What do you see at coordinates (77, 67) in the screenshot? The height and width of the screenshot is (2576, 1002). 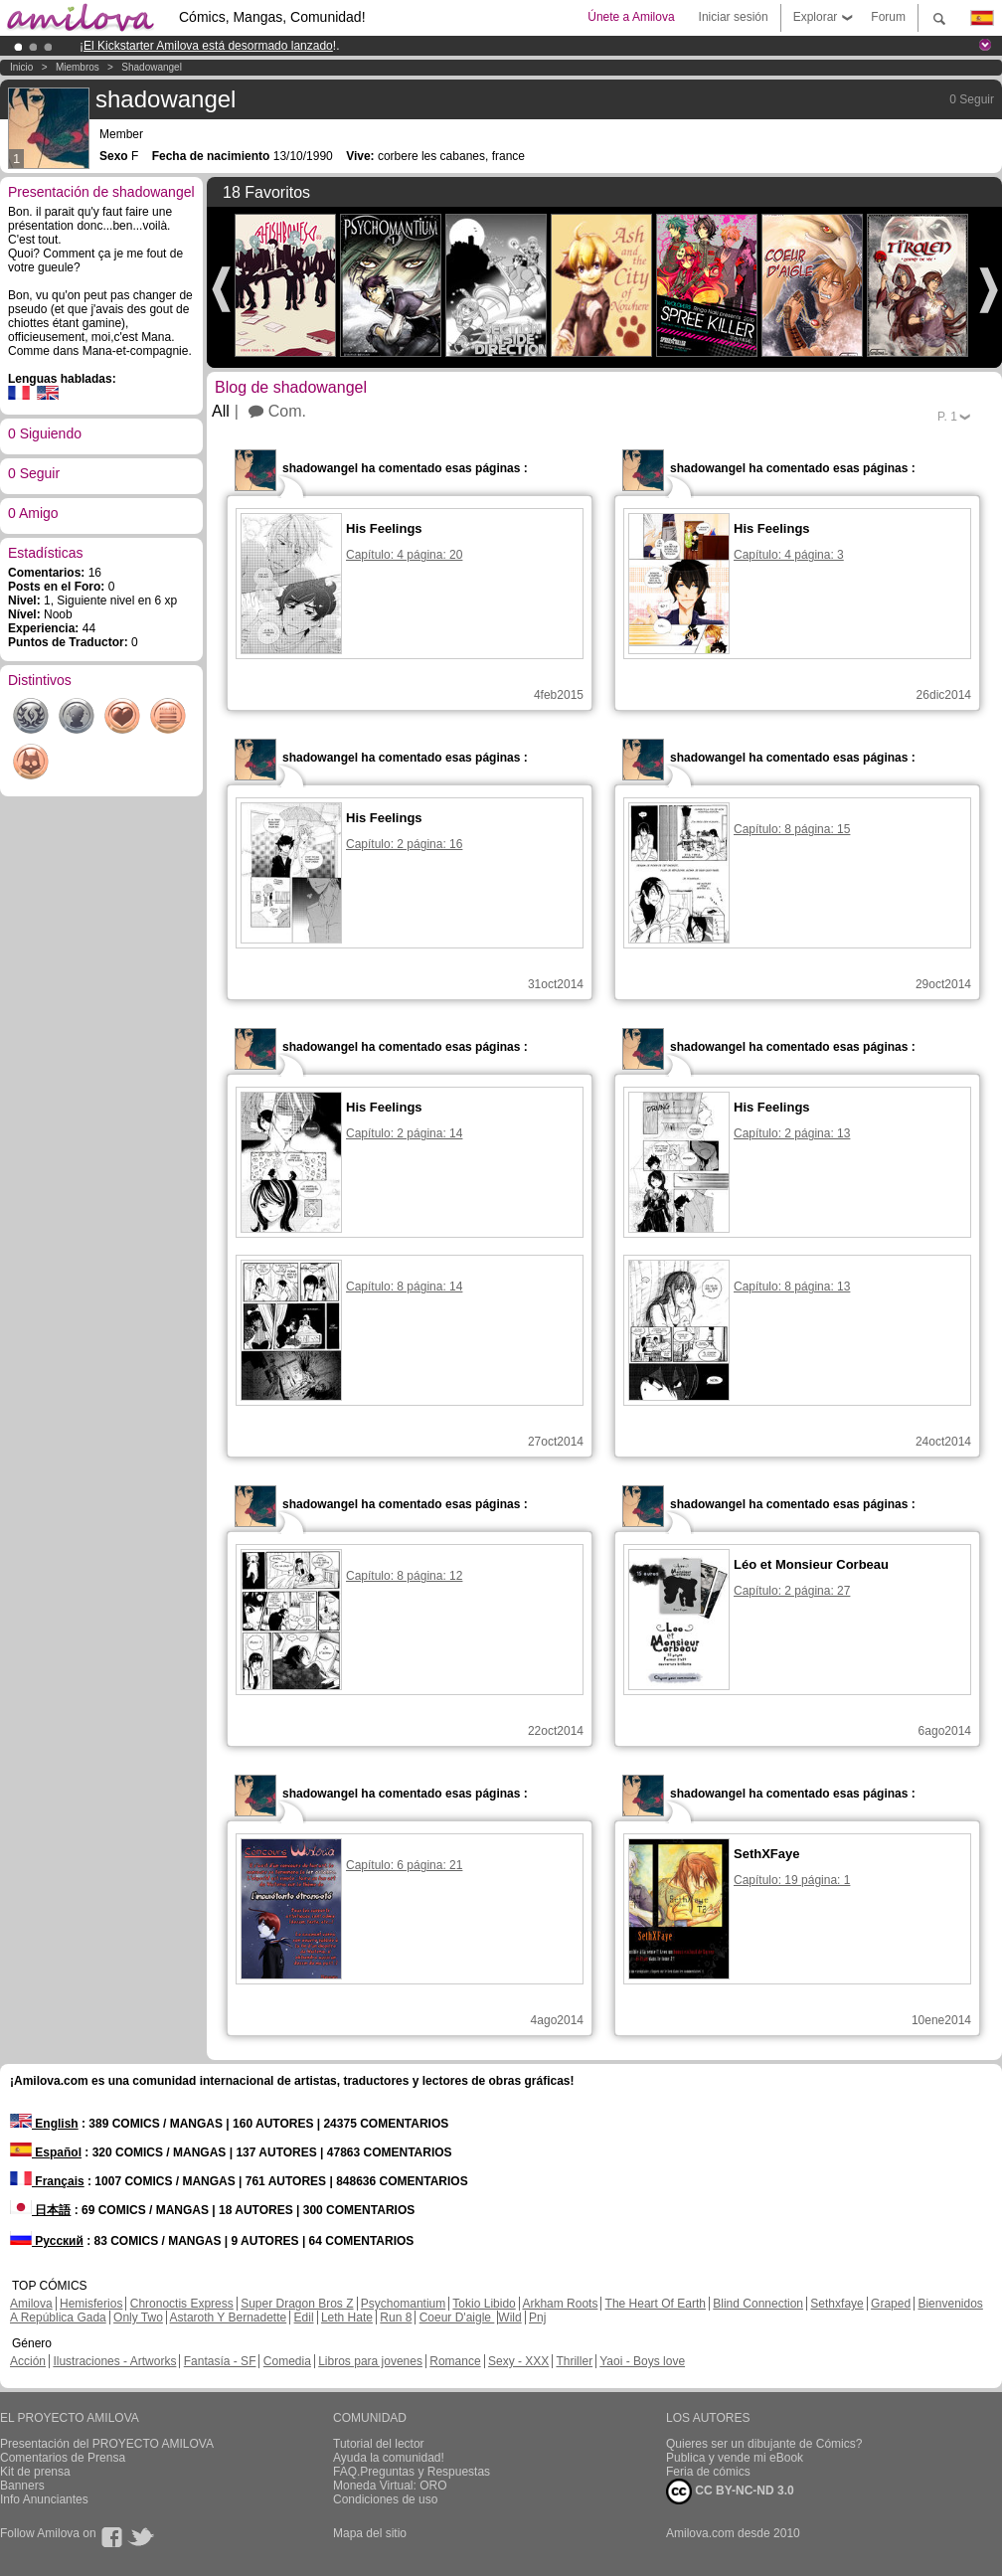 I see `Miembros` at bounding box center [77, 67].